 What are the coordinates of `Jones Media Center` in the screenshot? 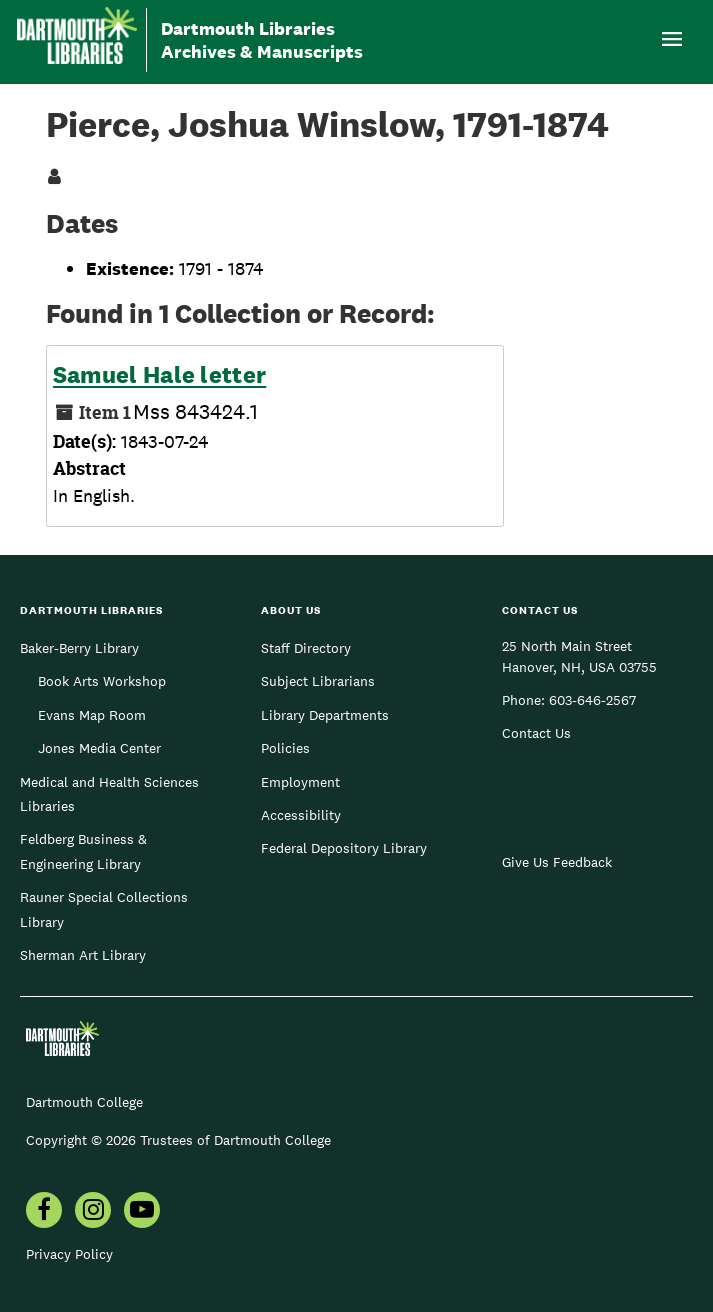 It's located at (99, 748).